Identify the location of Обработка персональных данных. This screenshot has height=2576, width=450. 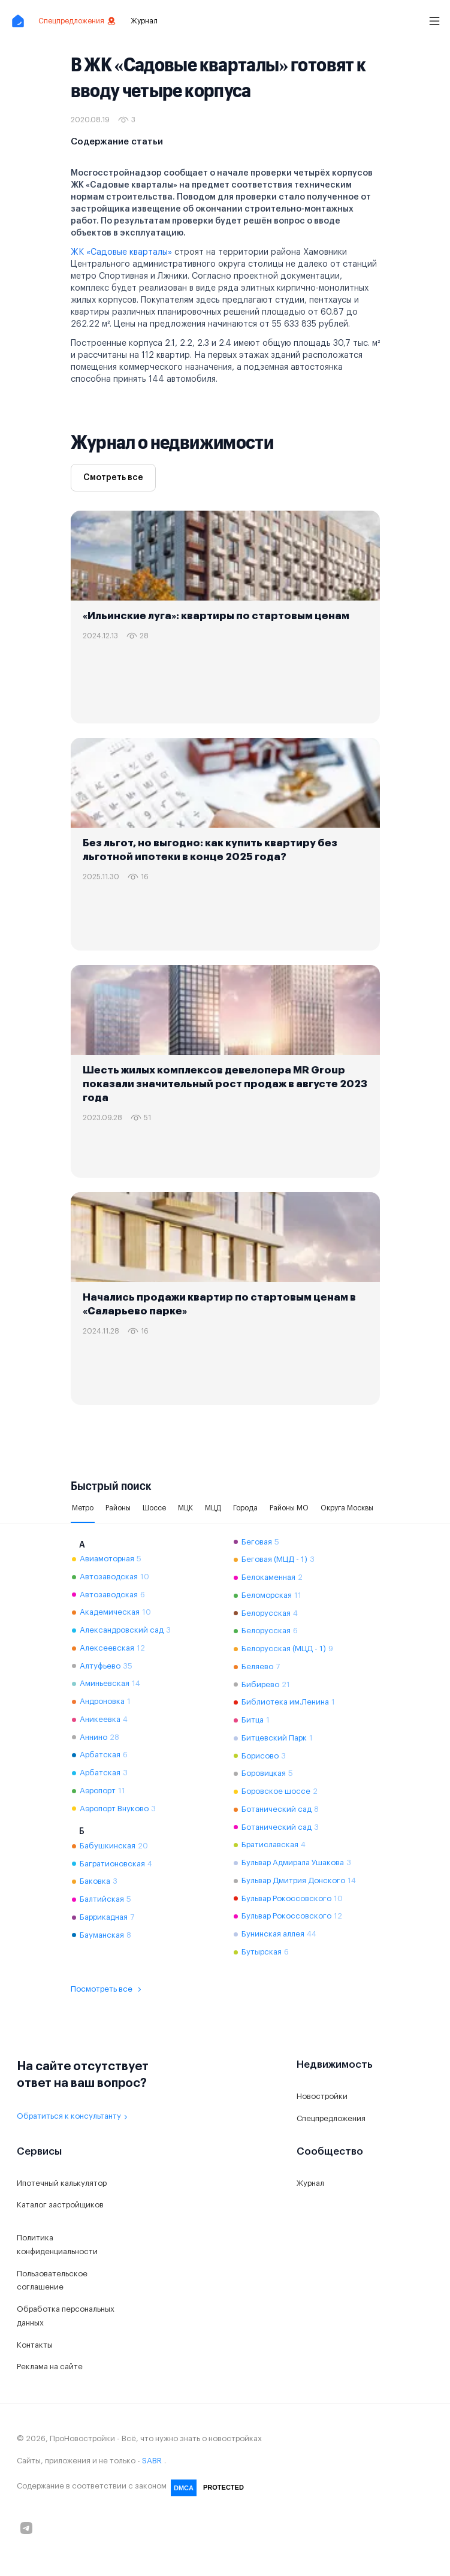
(65, 2316).